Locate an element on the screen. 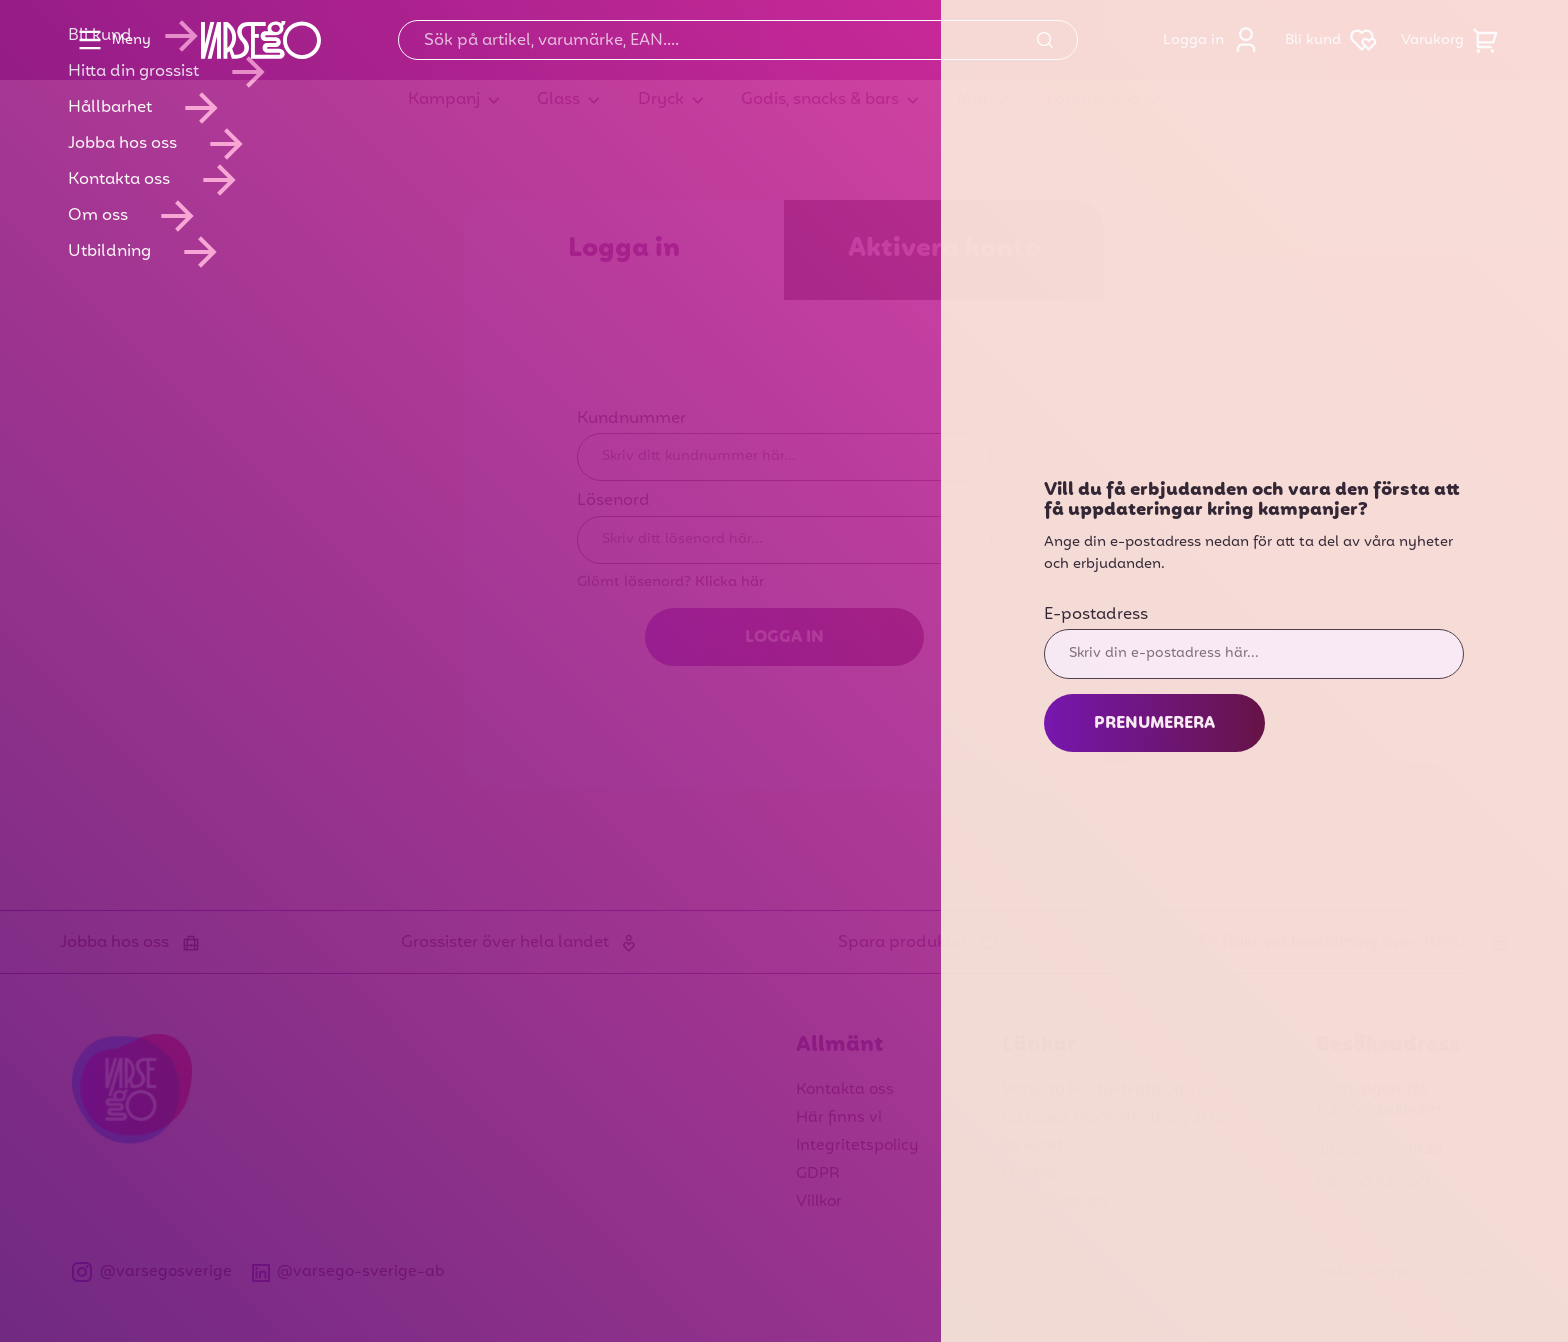 This screenshot has width=1568, height=1342. GB Glace Produktkatalog 2025 is located at coordinates (1116, 1118).